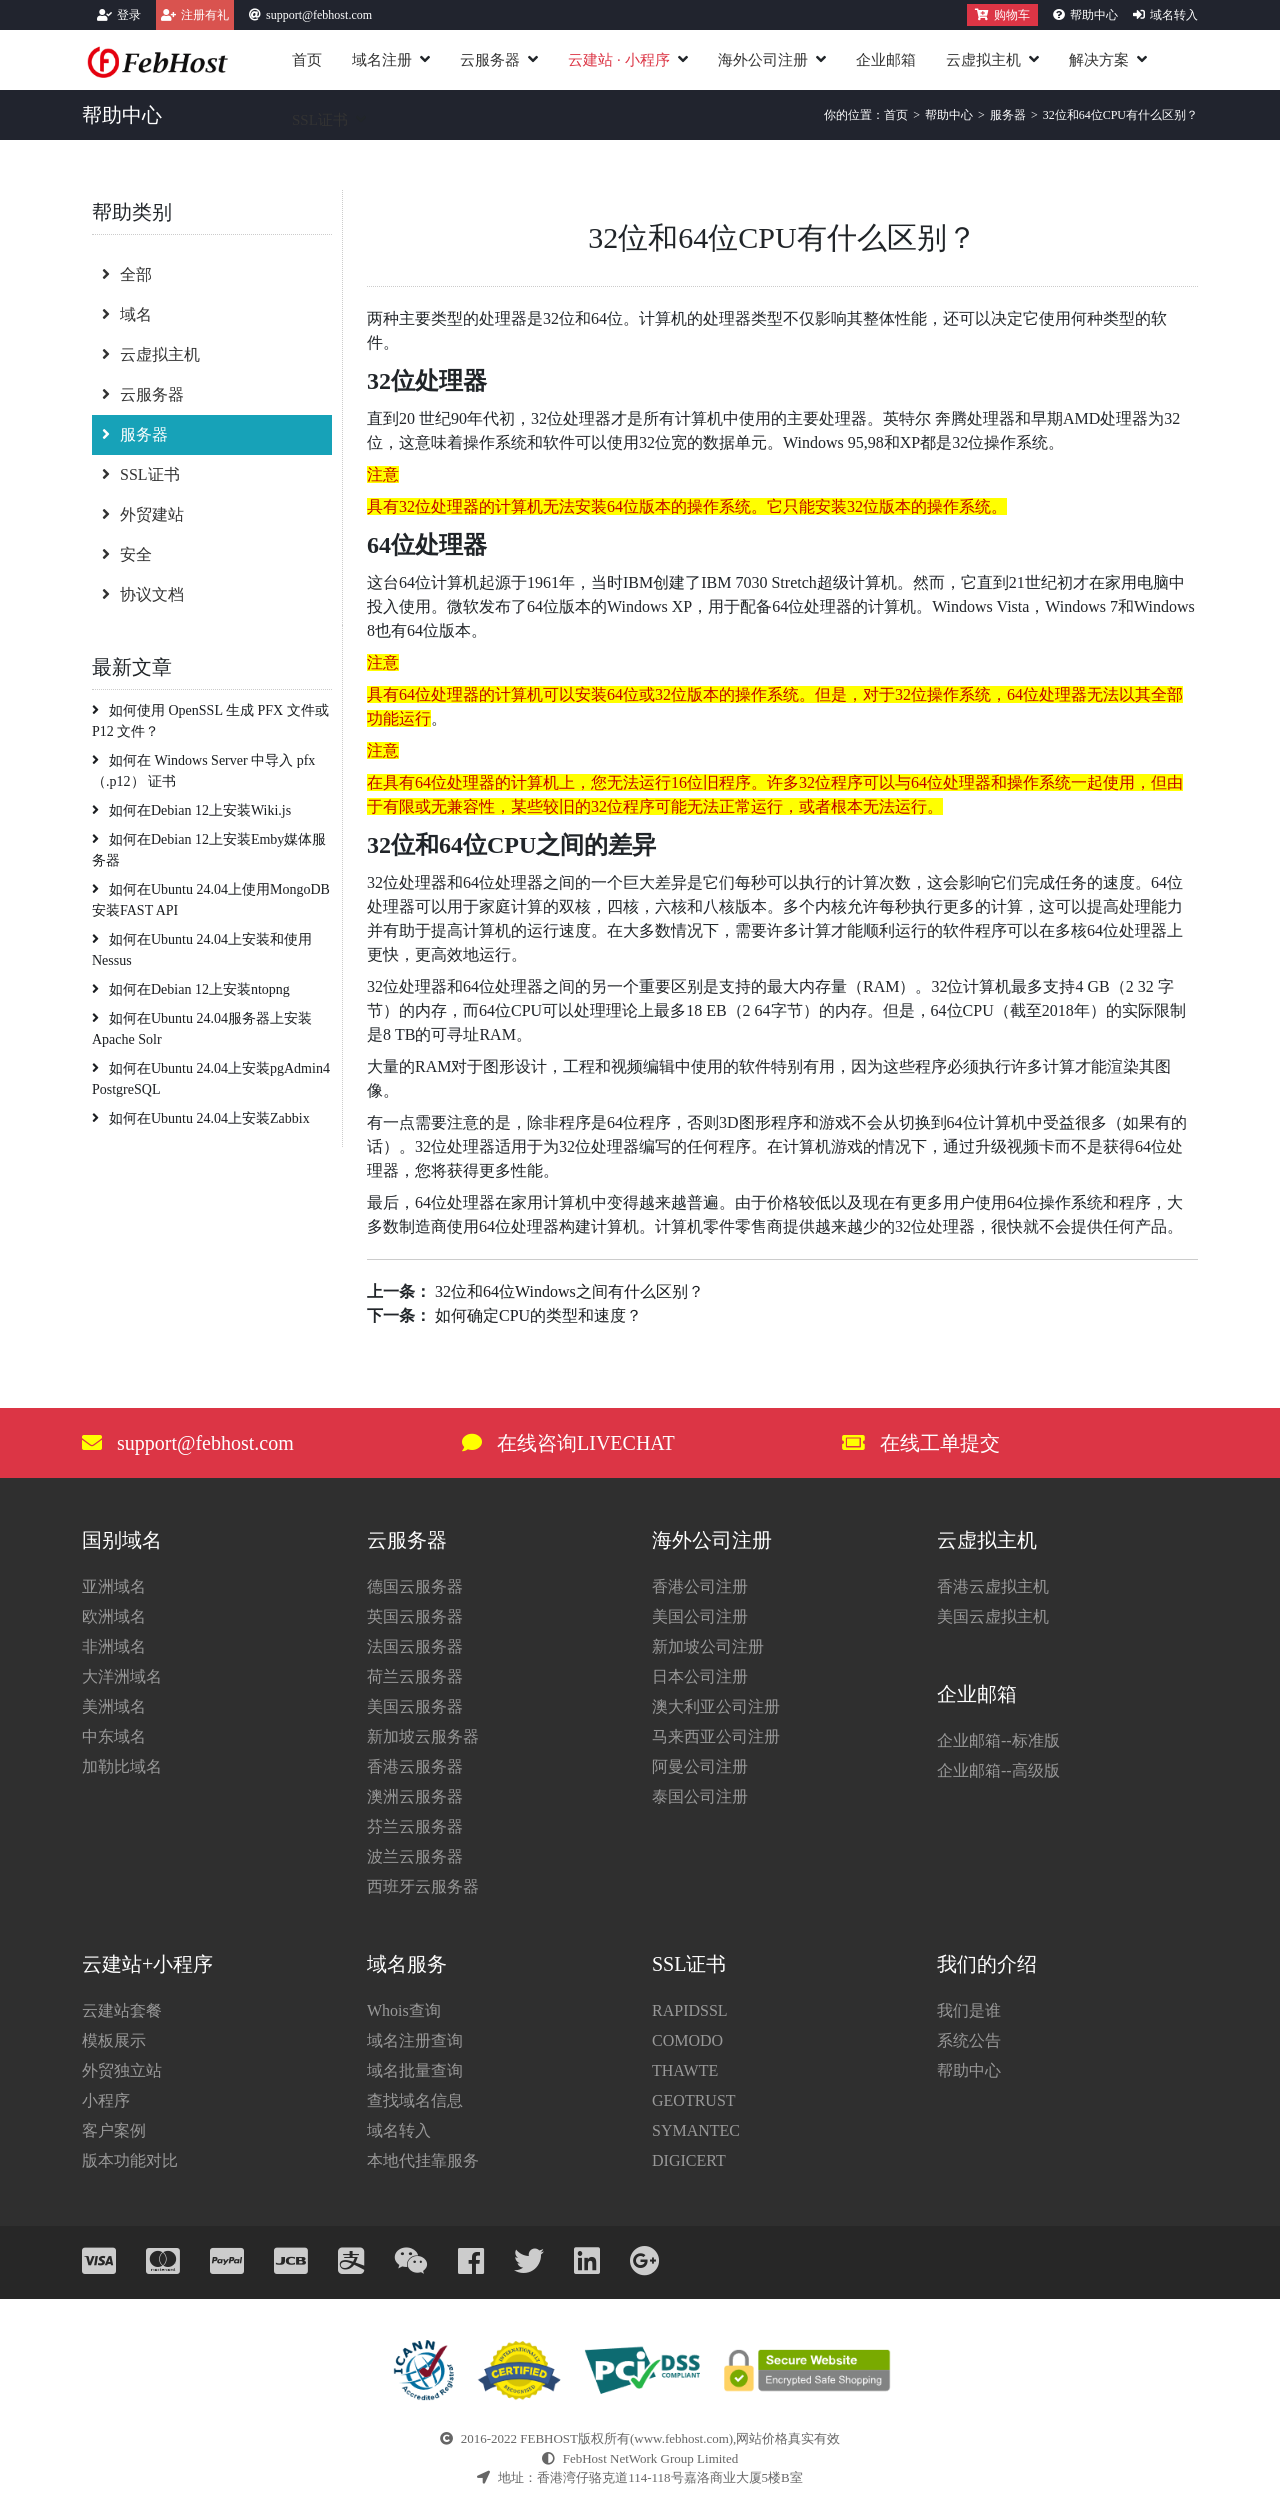  What do you see at coordinates (415, 2040) in the screenshot?
I see `域名注册查询` at bounding box center [415, 2040].